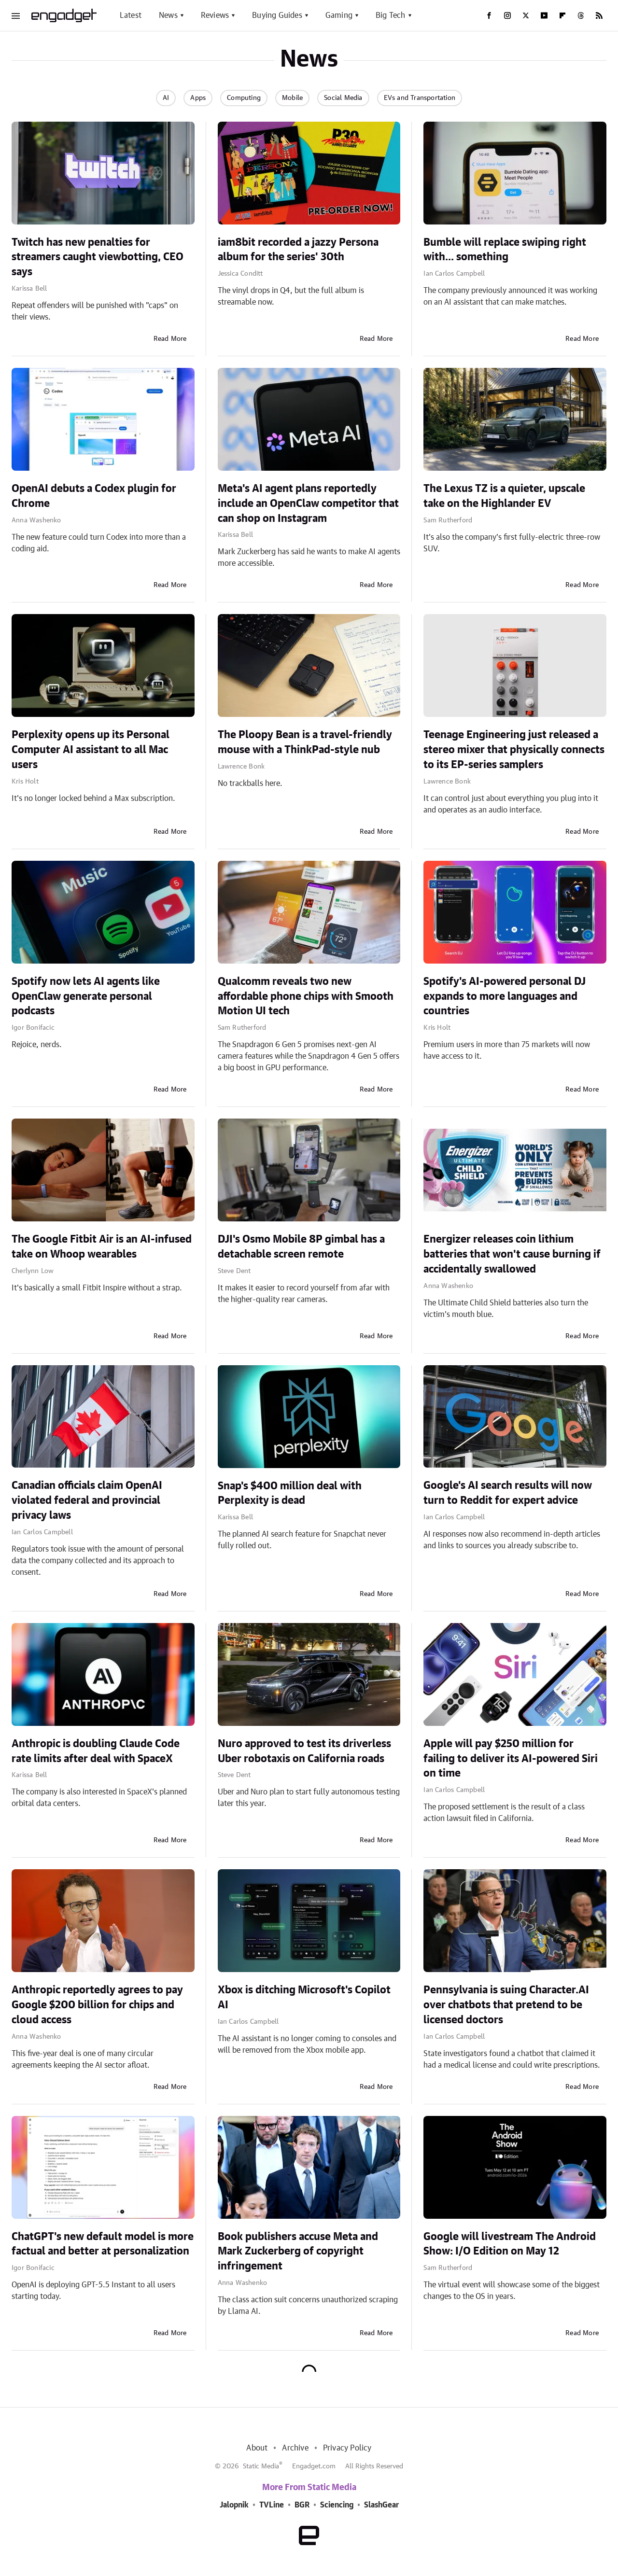  What do you see at coordinates (261, 2466) in the screenshot?
I see `Static Media` at bounding box center [261, 2466].